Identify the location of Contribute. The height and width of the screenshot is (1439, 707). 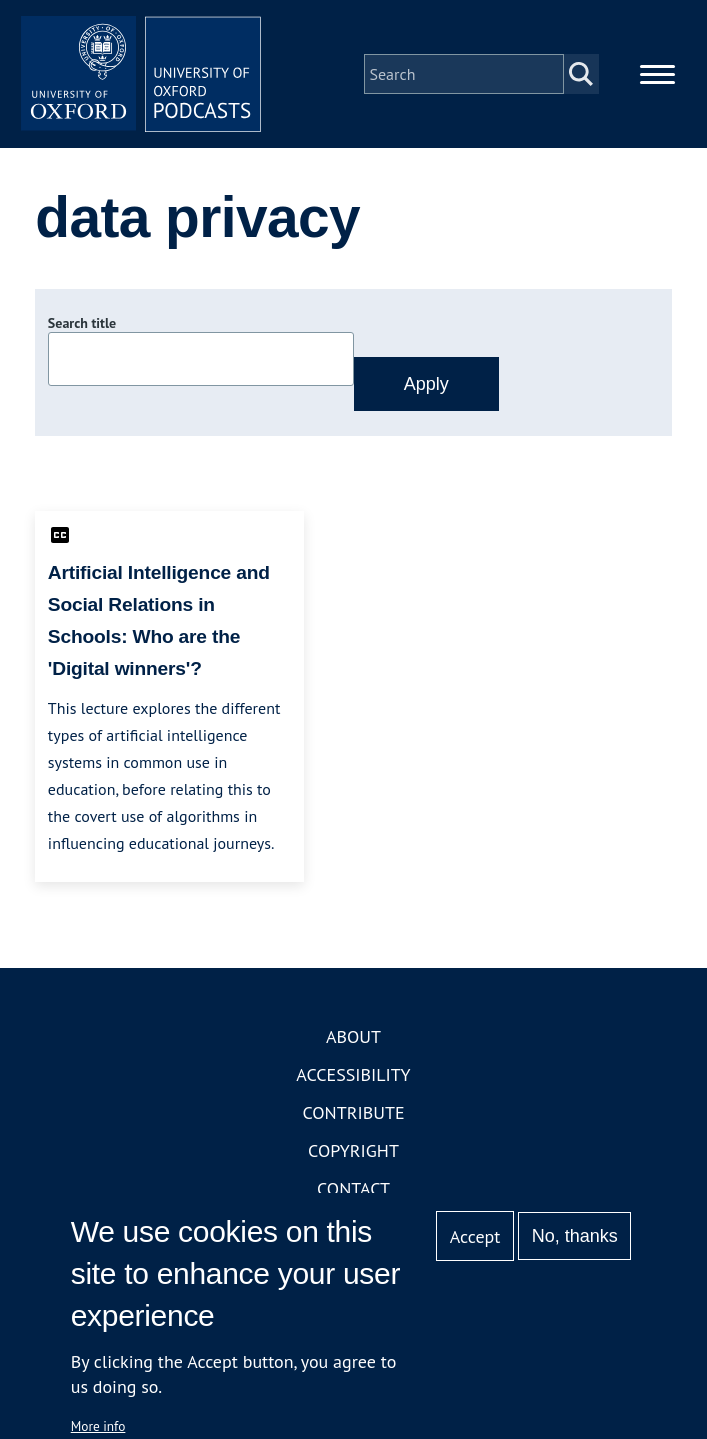
(353, 1112).